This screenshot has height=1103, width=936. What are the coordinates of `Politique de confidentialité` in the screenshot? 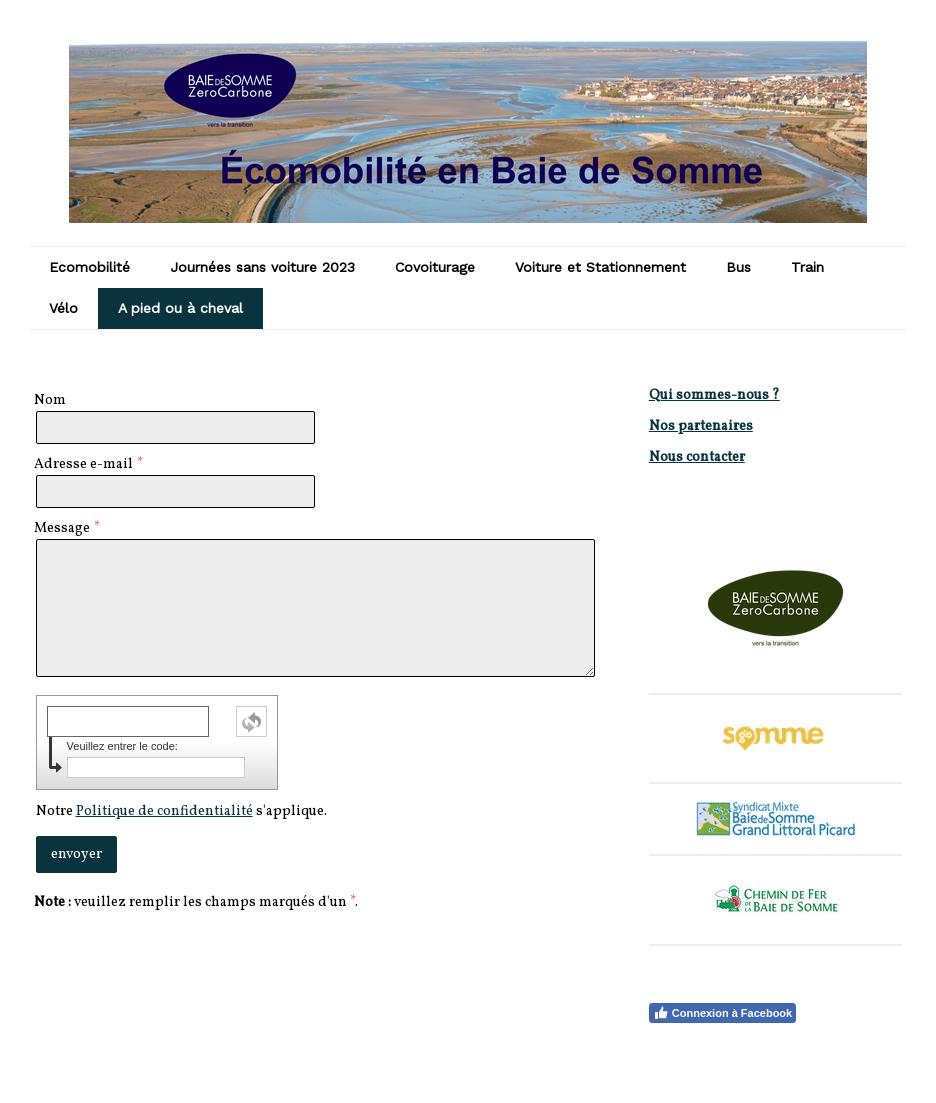 It's located at (164, 811).